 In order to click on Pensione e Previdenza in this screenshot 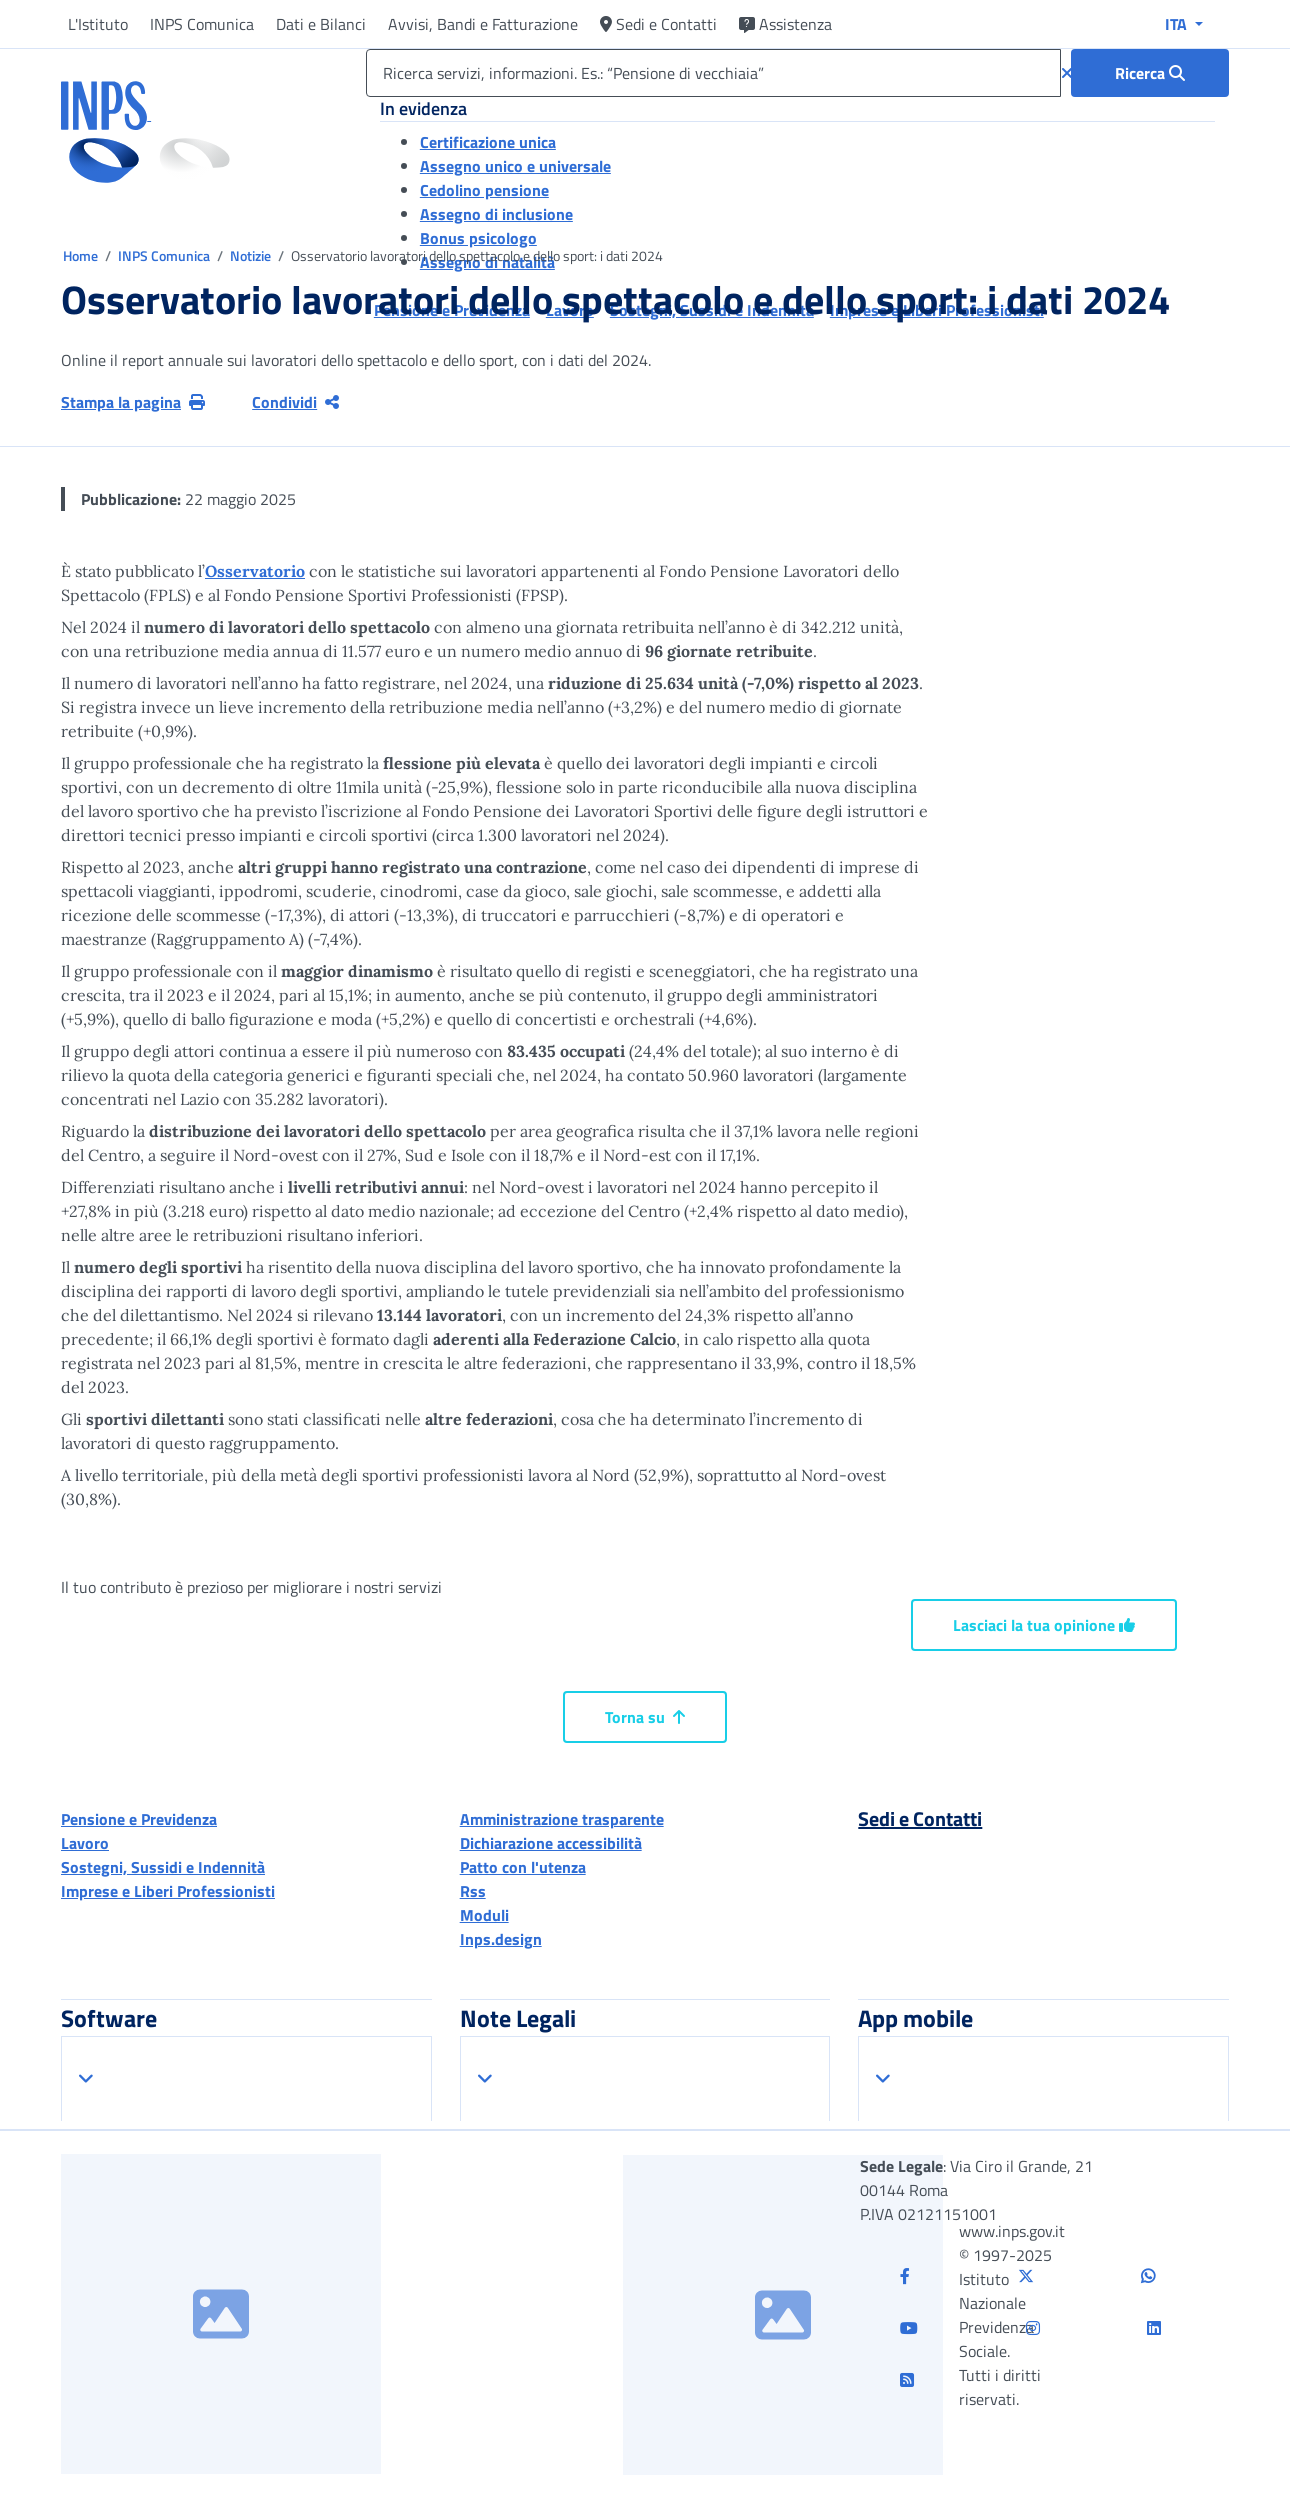, I will do `click(139, 1819)`.